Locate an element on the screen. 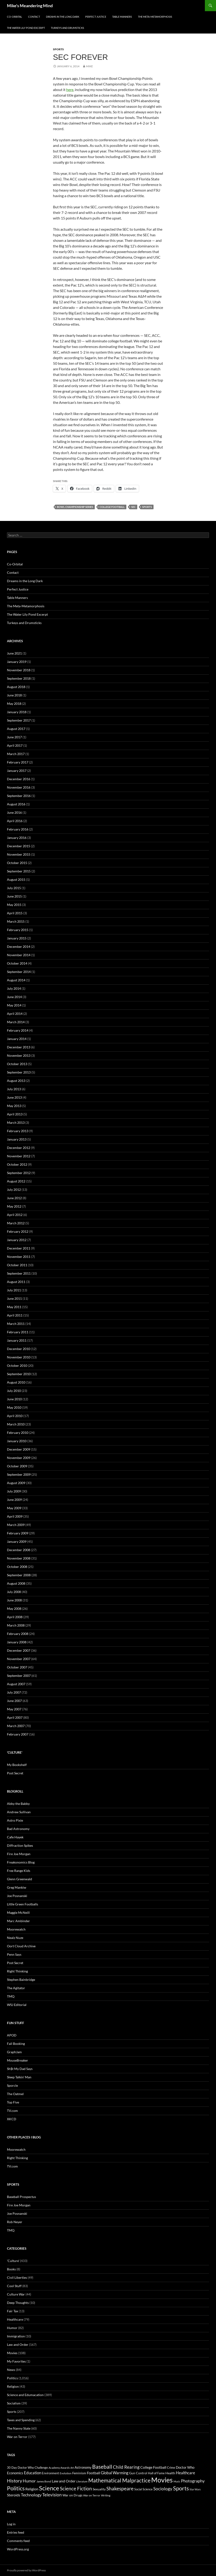 This screenshot has height=2576, width=216. The Meta-Metamorphosis is located at coordinates (155, 16).